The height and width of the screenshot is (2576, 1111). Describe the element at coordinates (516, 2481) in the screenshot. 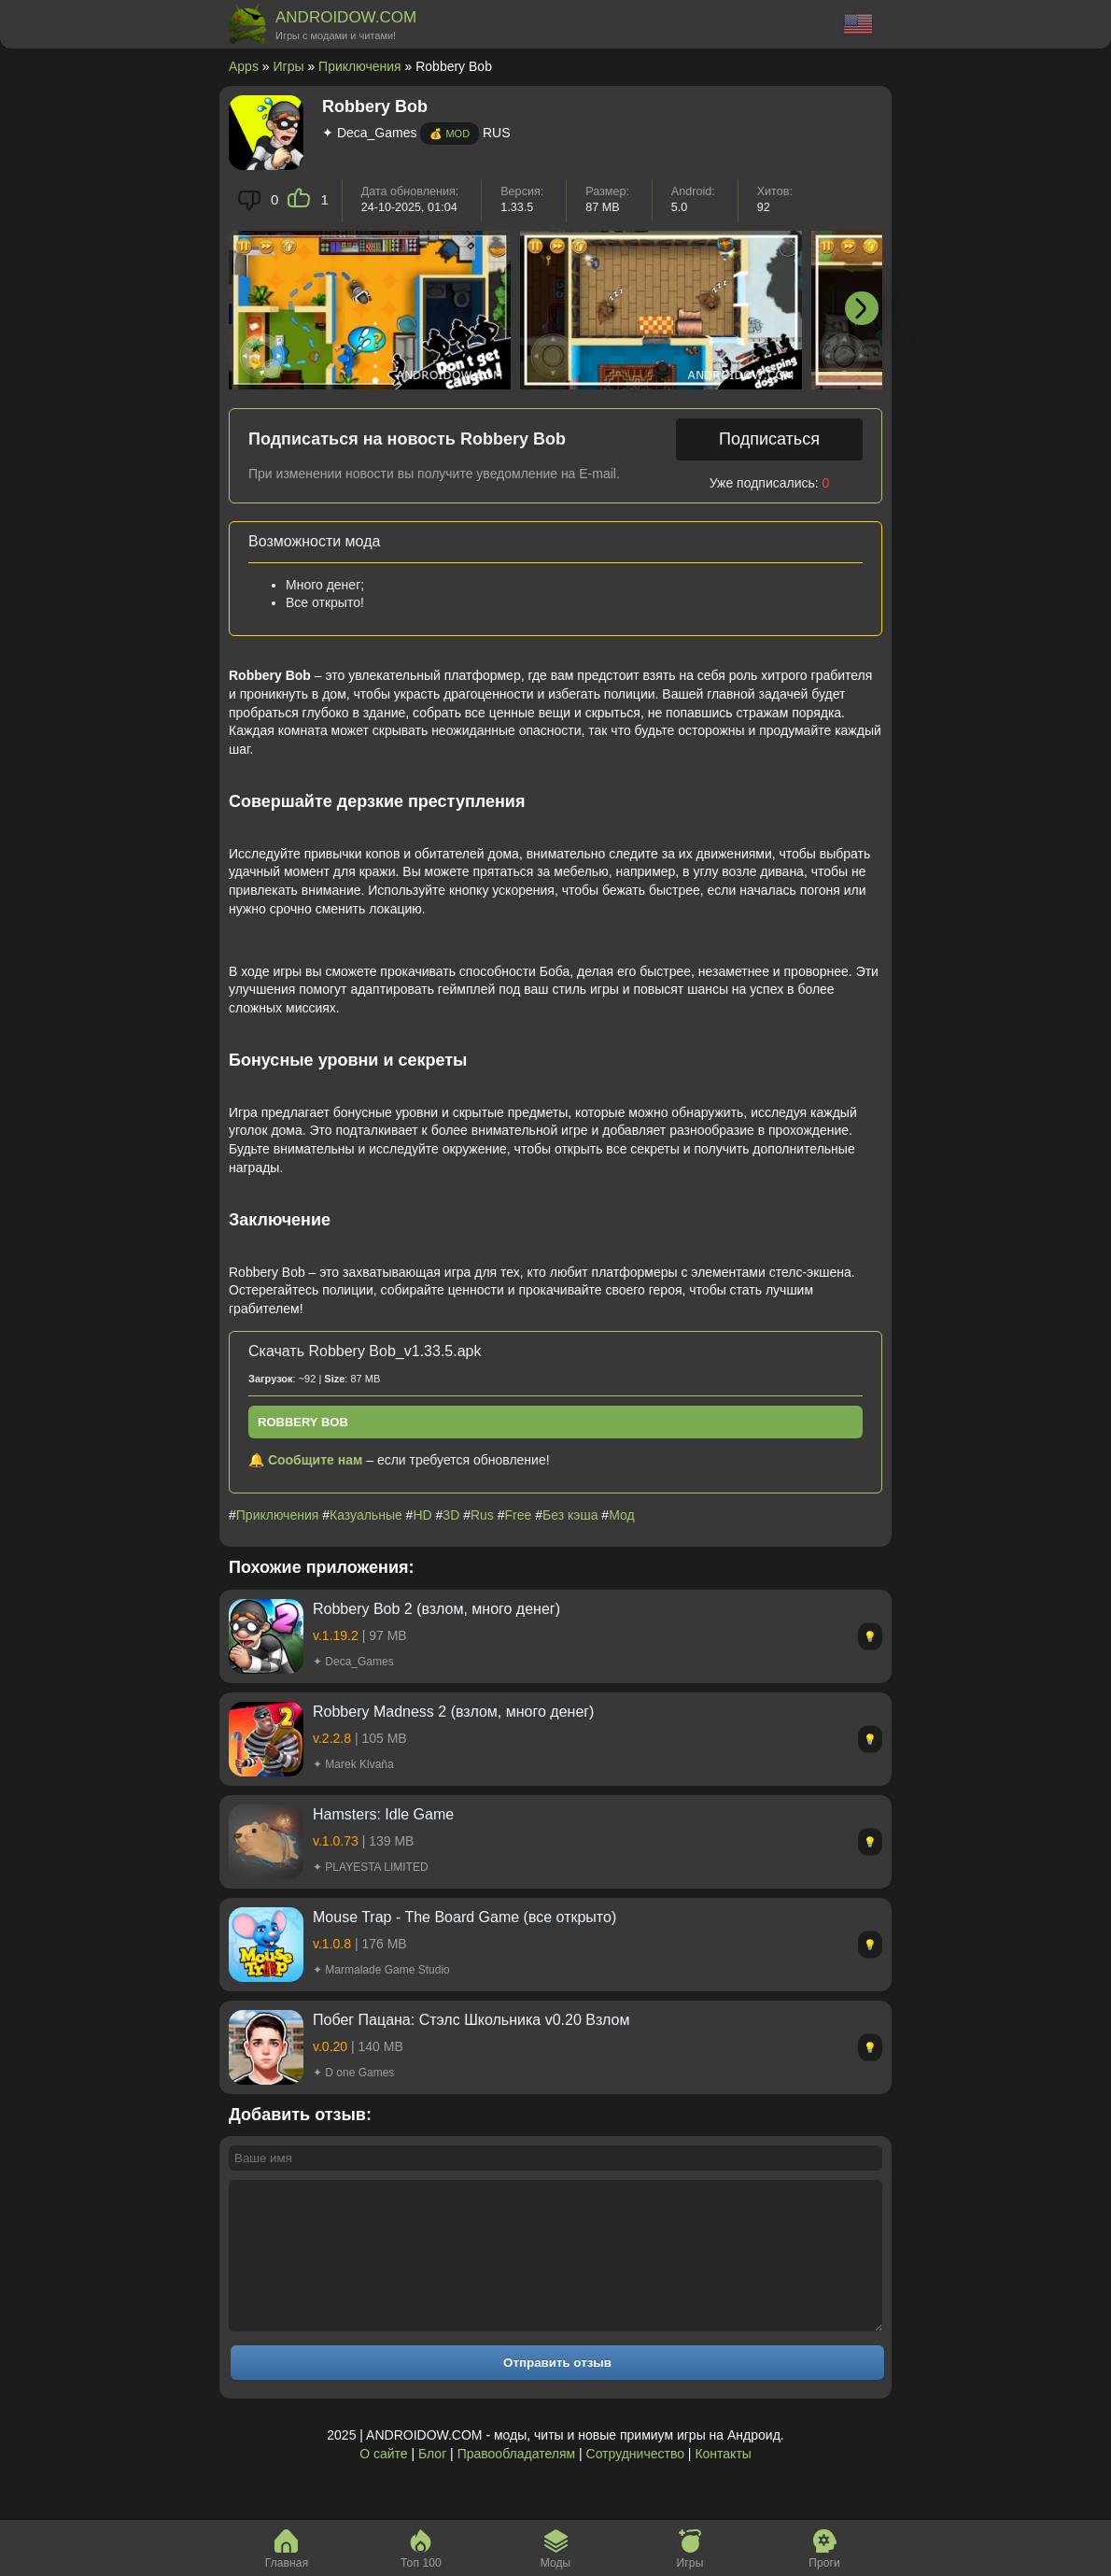

I see `Правообладателям` at that location.